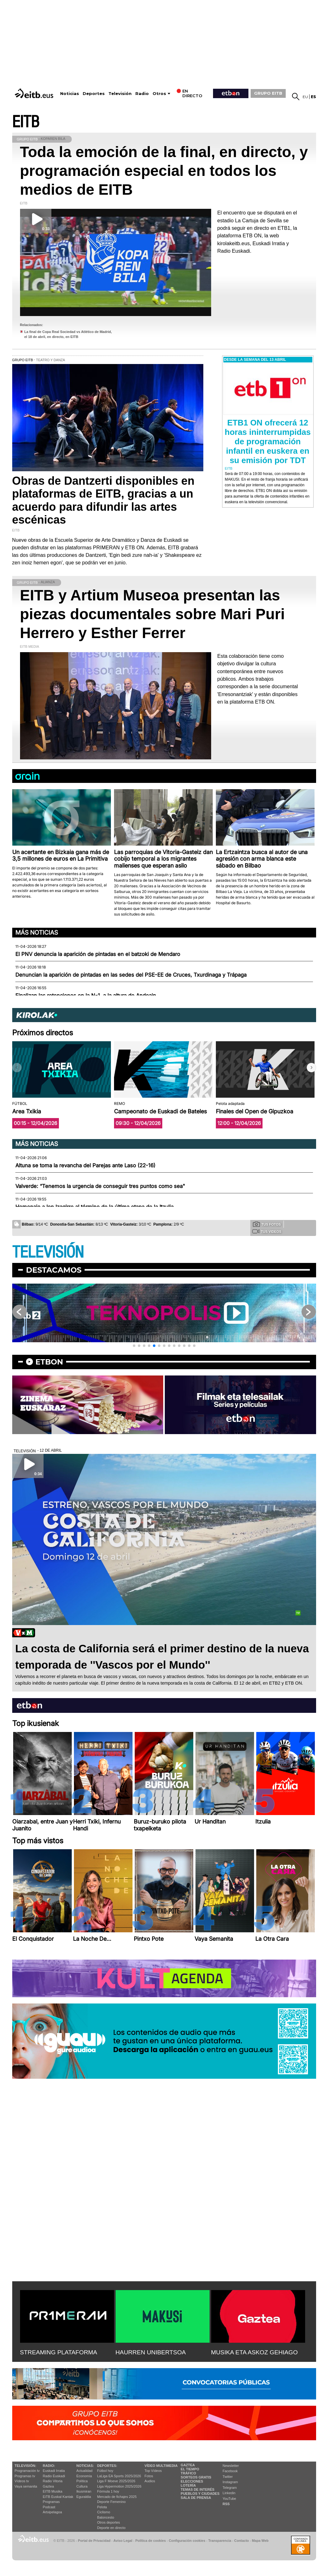 The width and height of the screenshot is (328, 2576). What do you see at coordinates (53, 2481) in the screenshot?
I see `Radio Vitoria` at bounding box center [53, 2481].